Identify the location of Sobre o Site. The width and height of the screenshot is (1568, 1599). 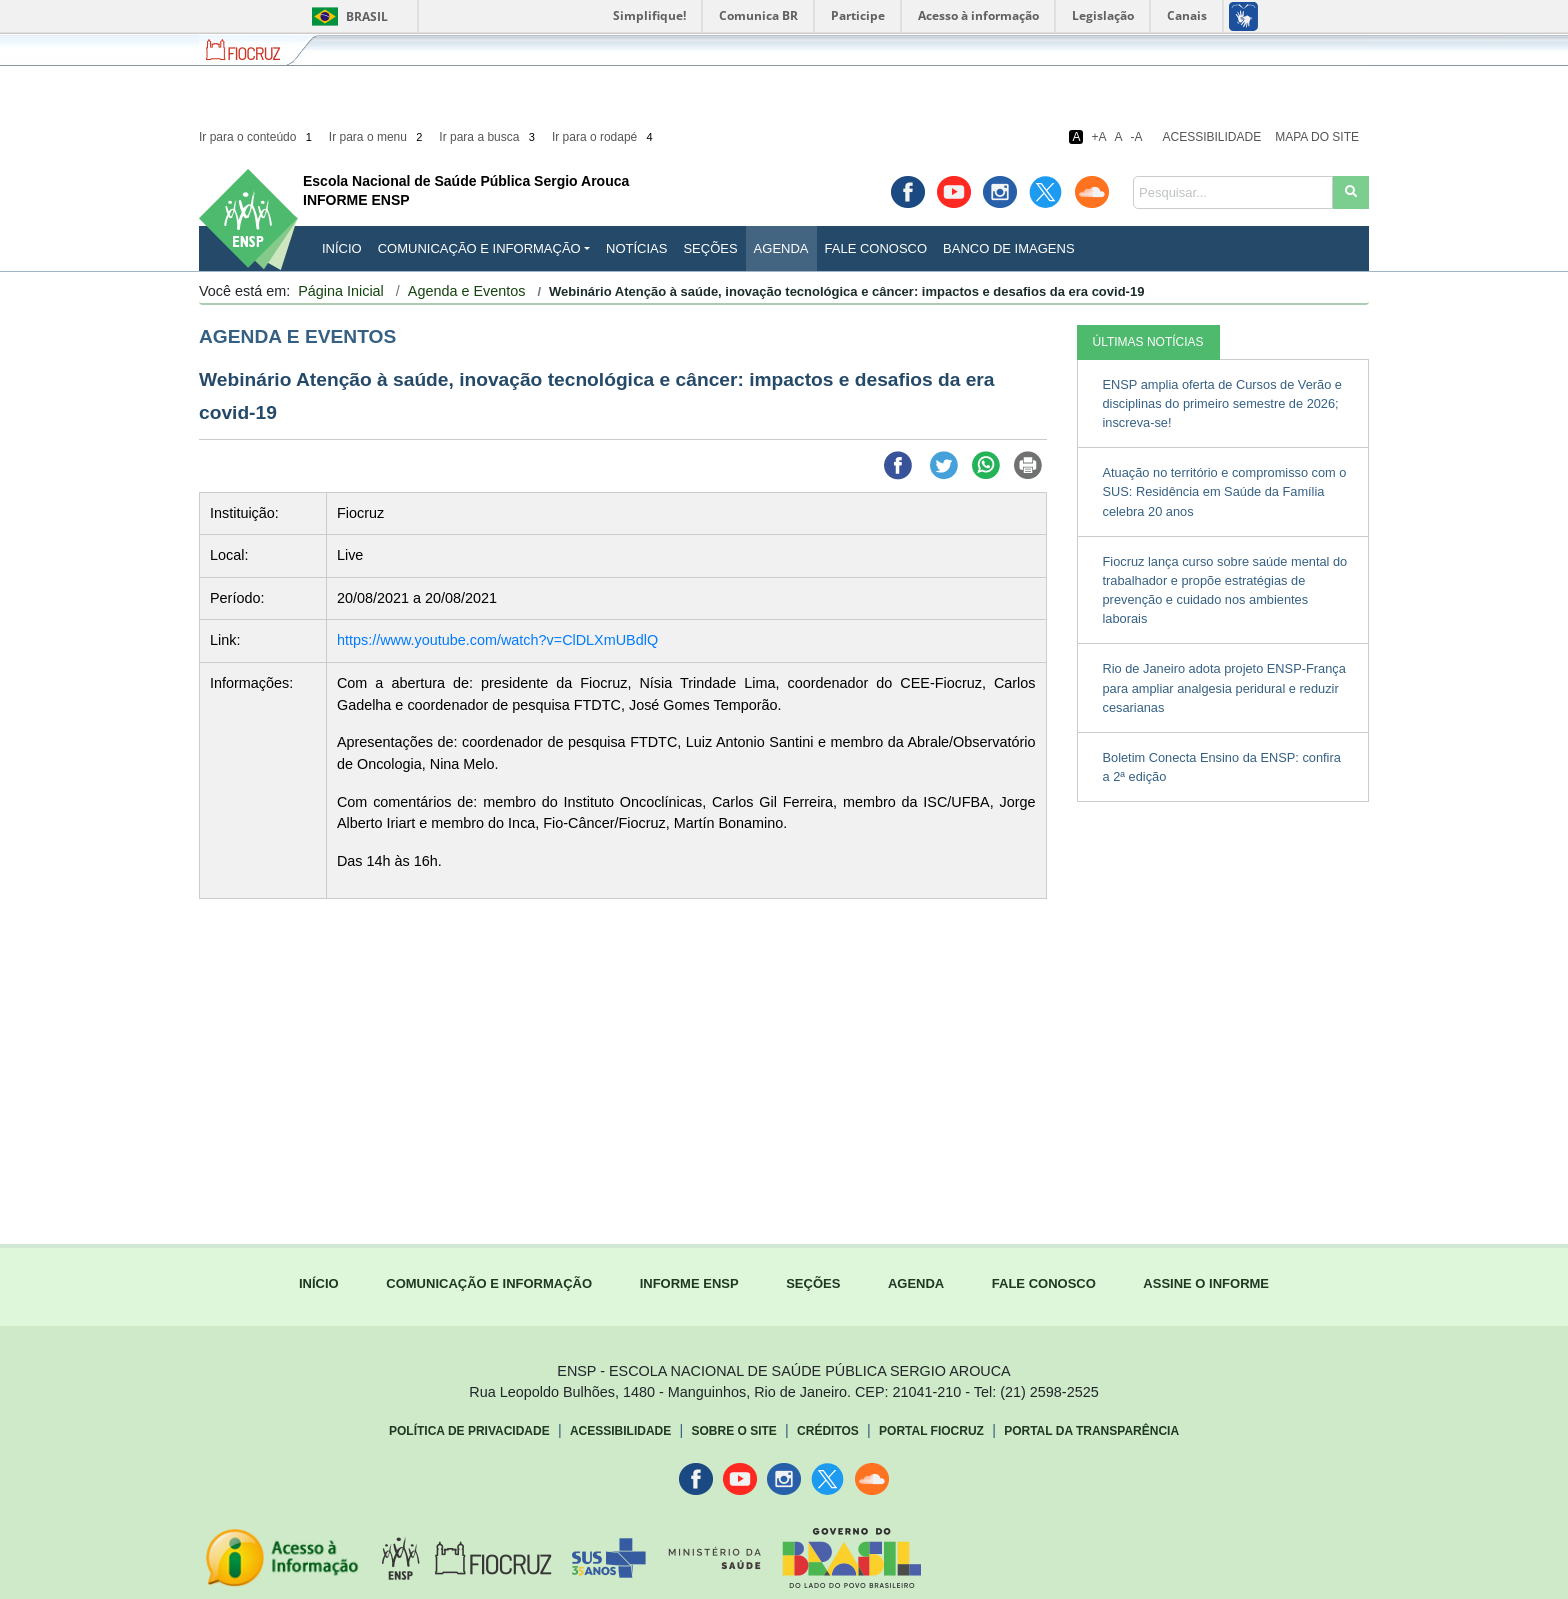
(733, 1431).